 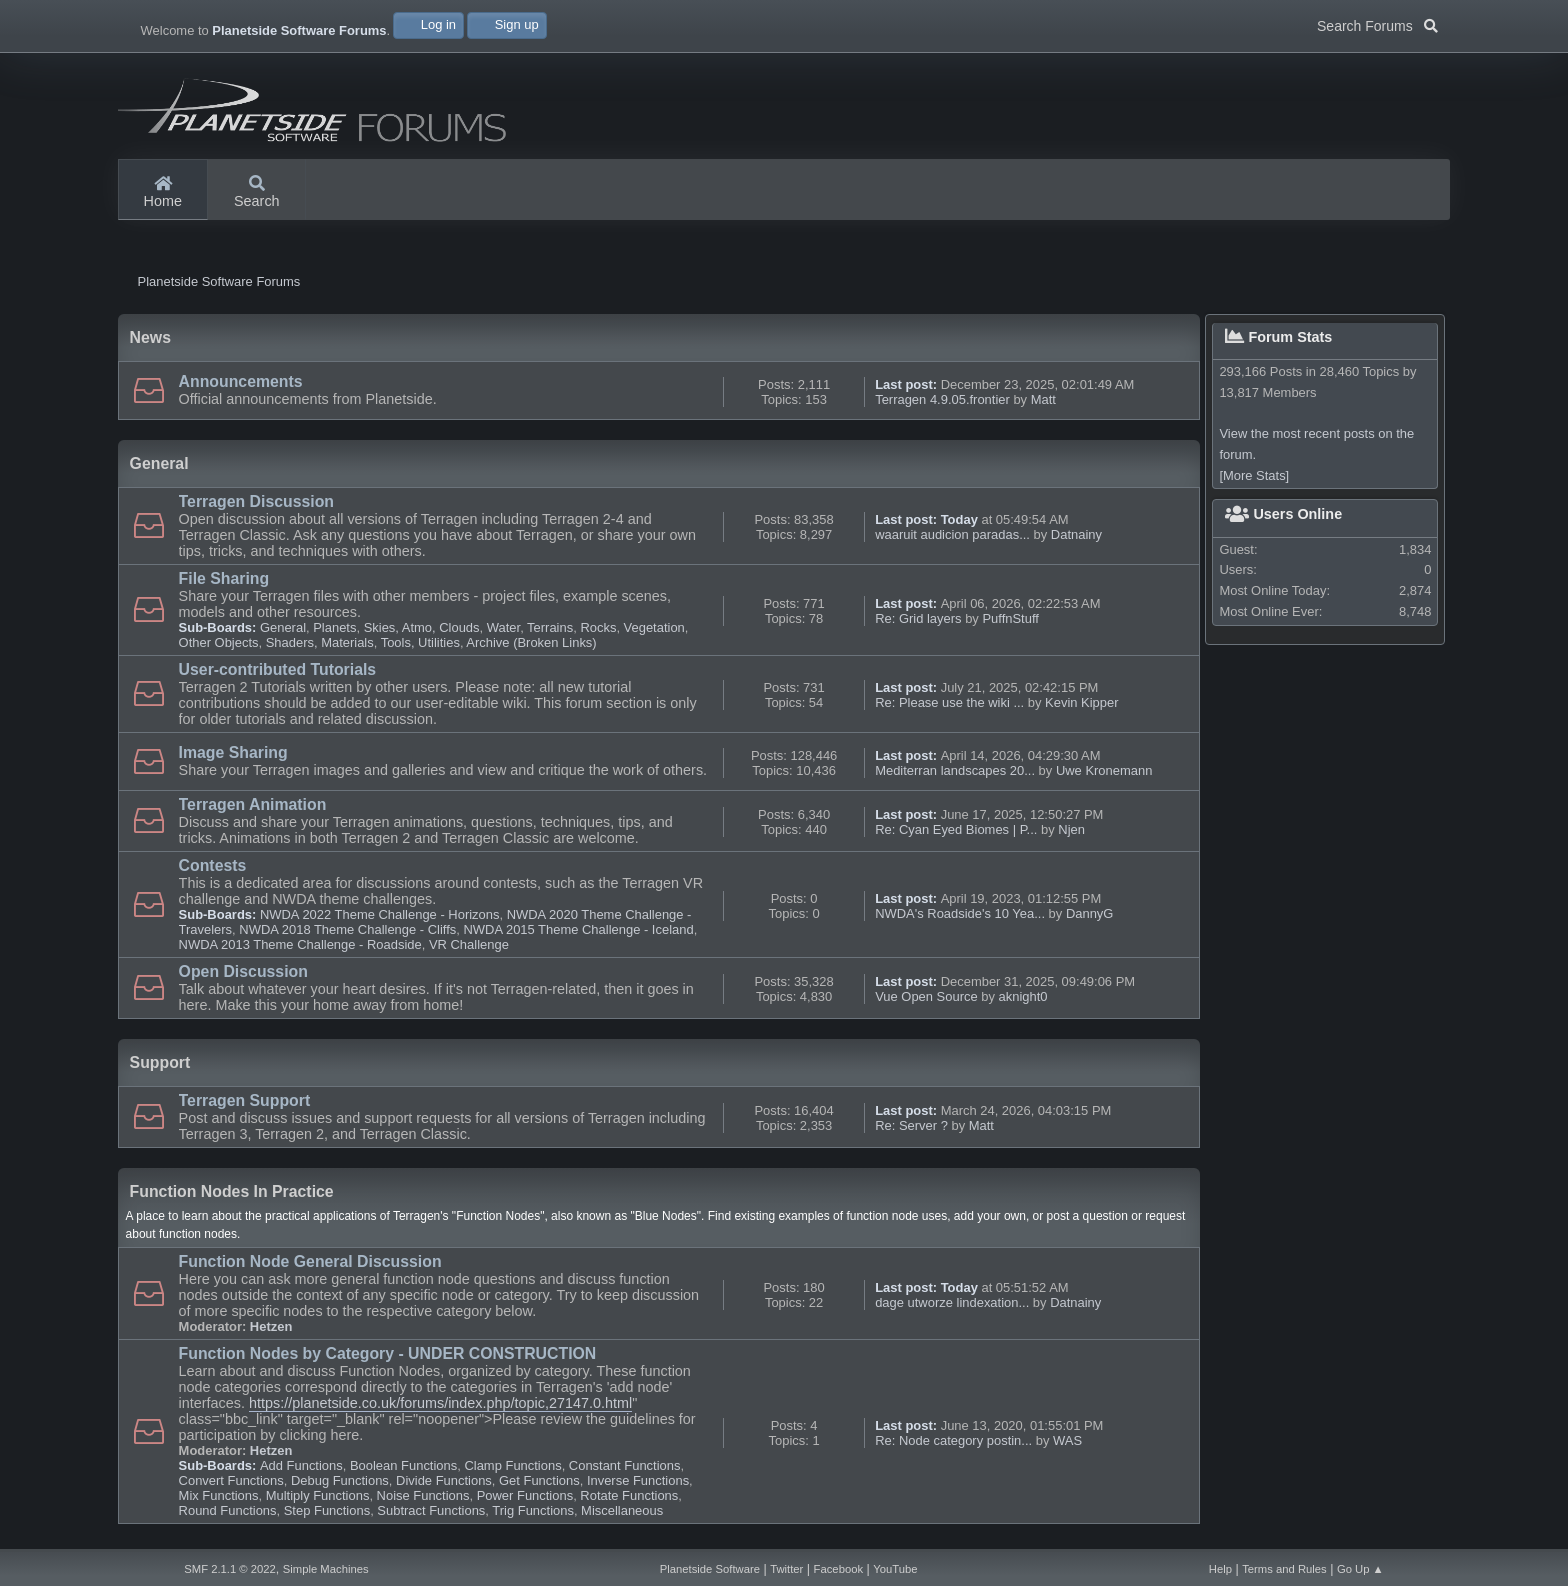 What do you see at coordinates (300, 949) in the screenshot?
I see `NWDA 2013 Theme Challenge - Roadside` at bounding box center [300, 949].